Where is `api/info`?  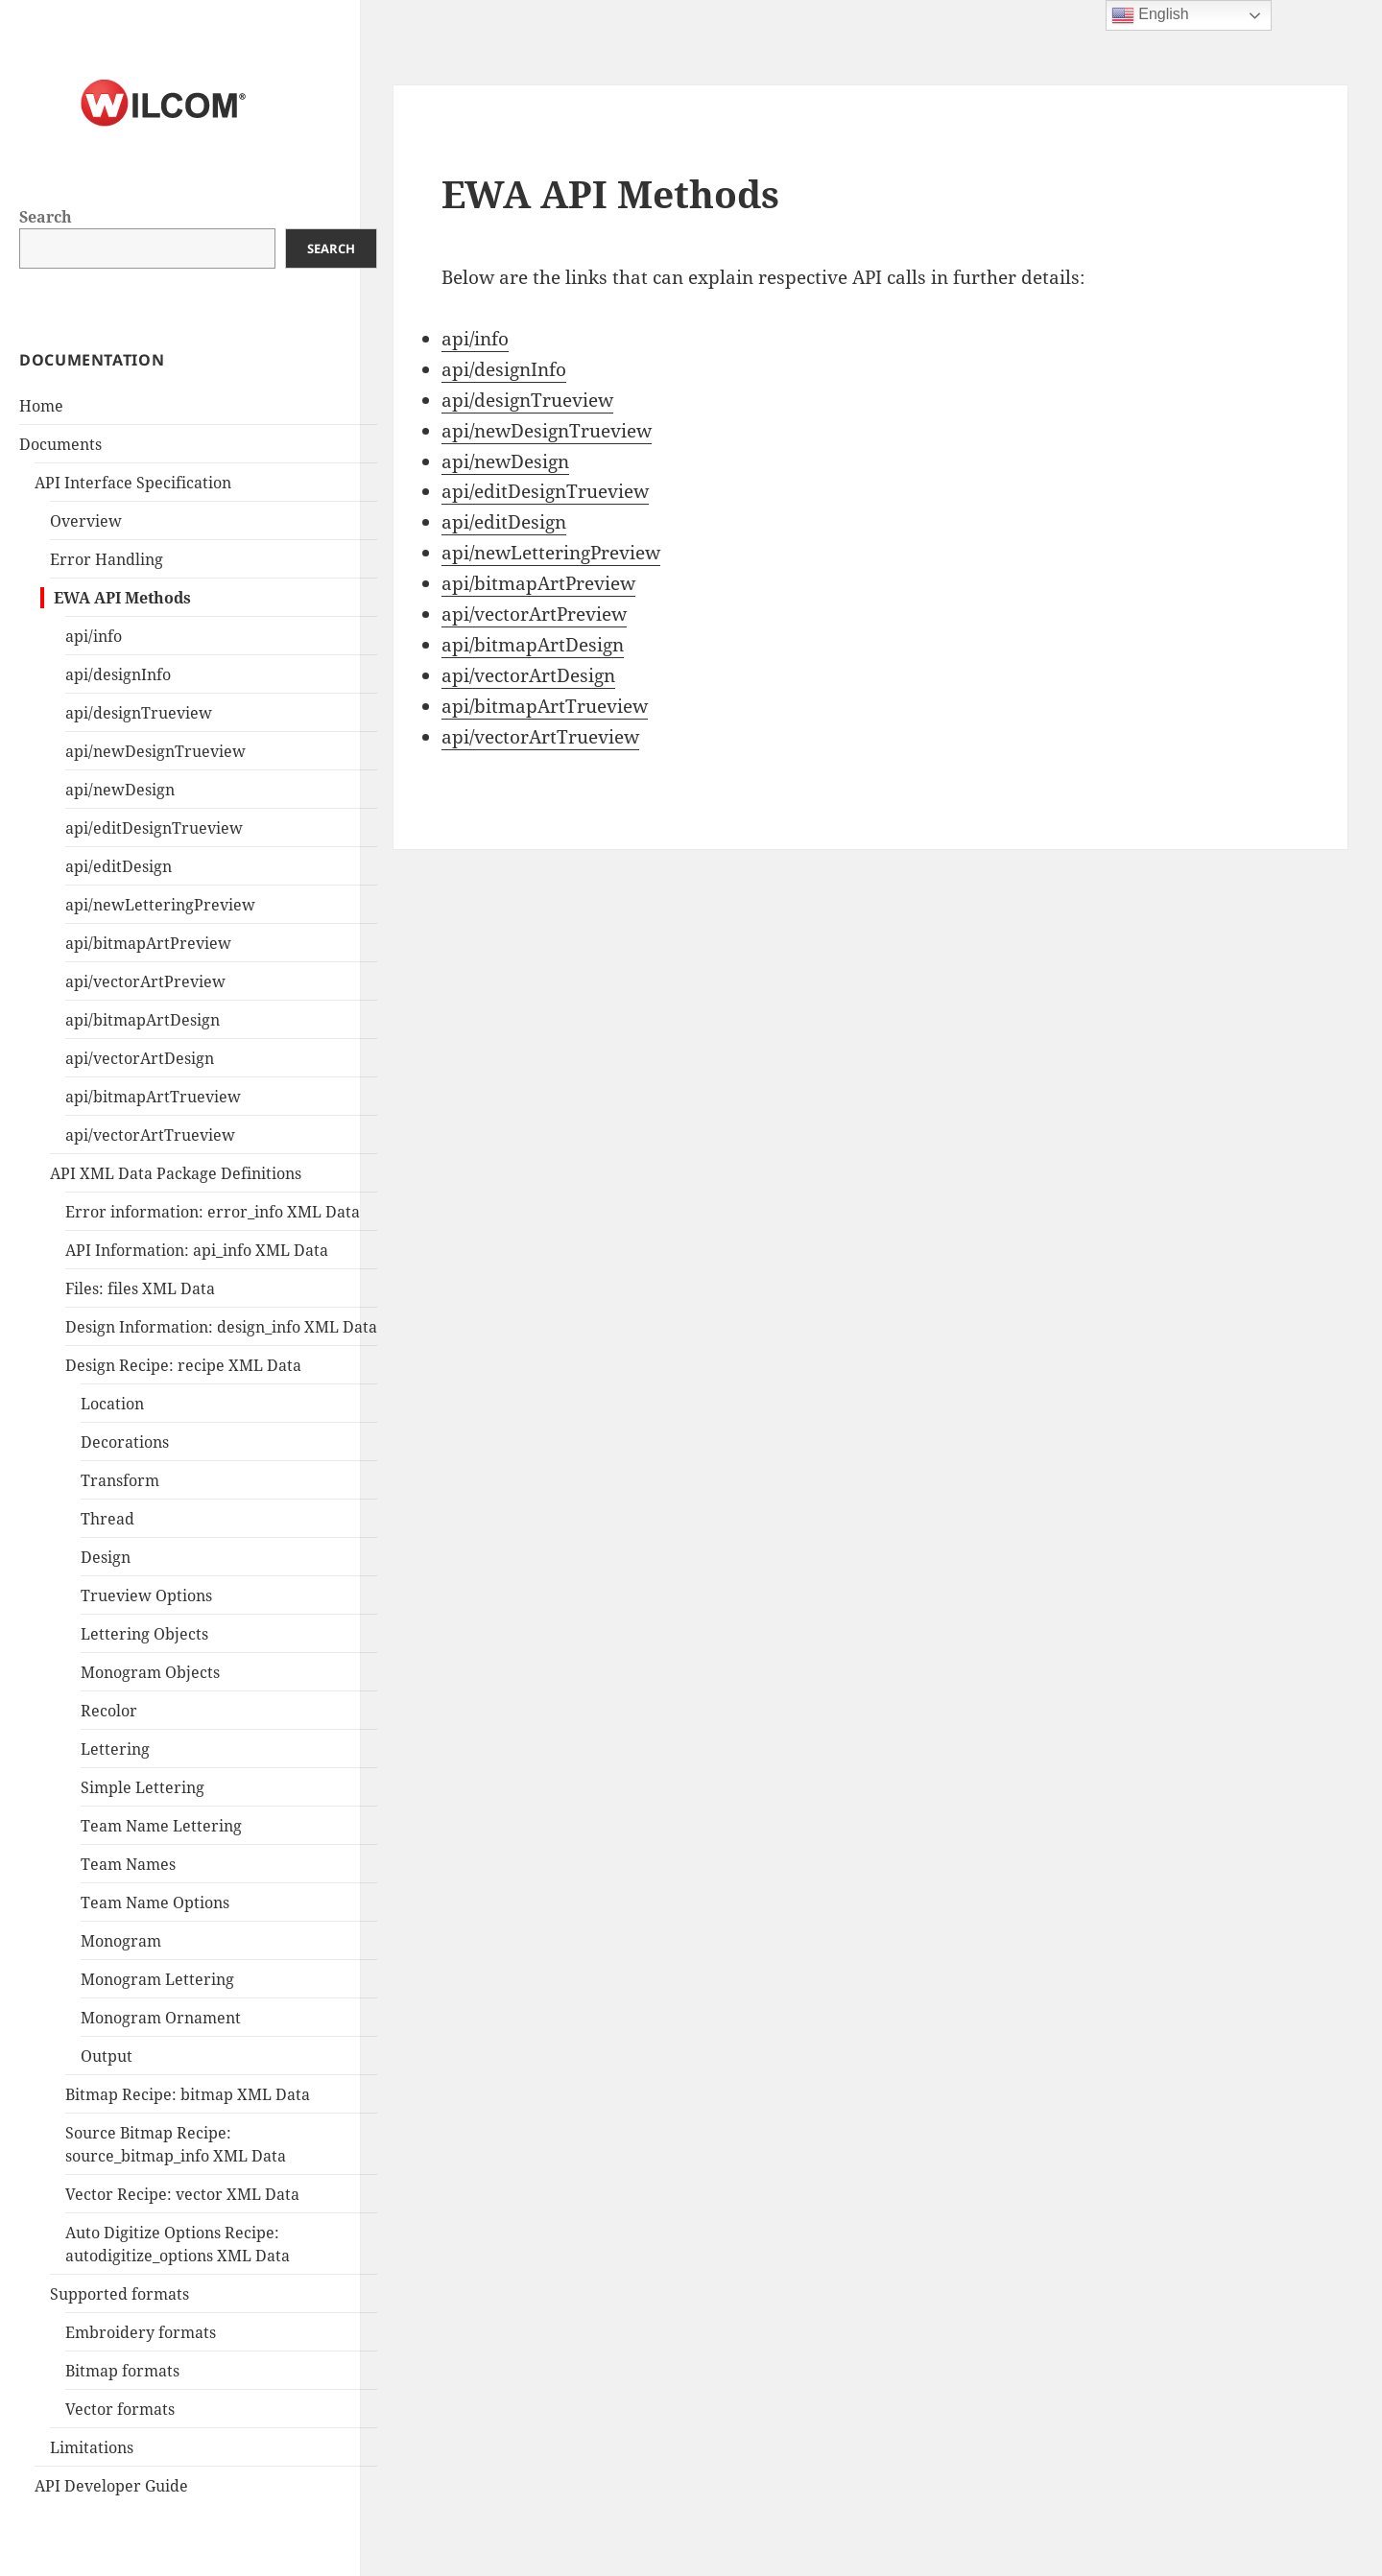
api/info is located at coordinates (93, 636).